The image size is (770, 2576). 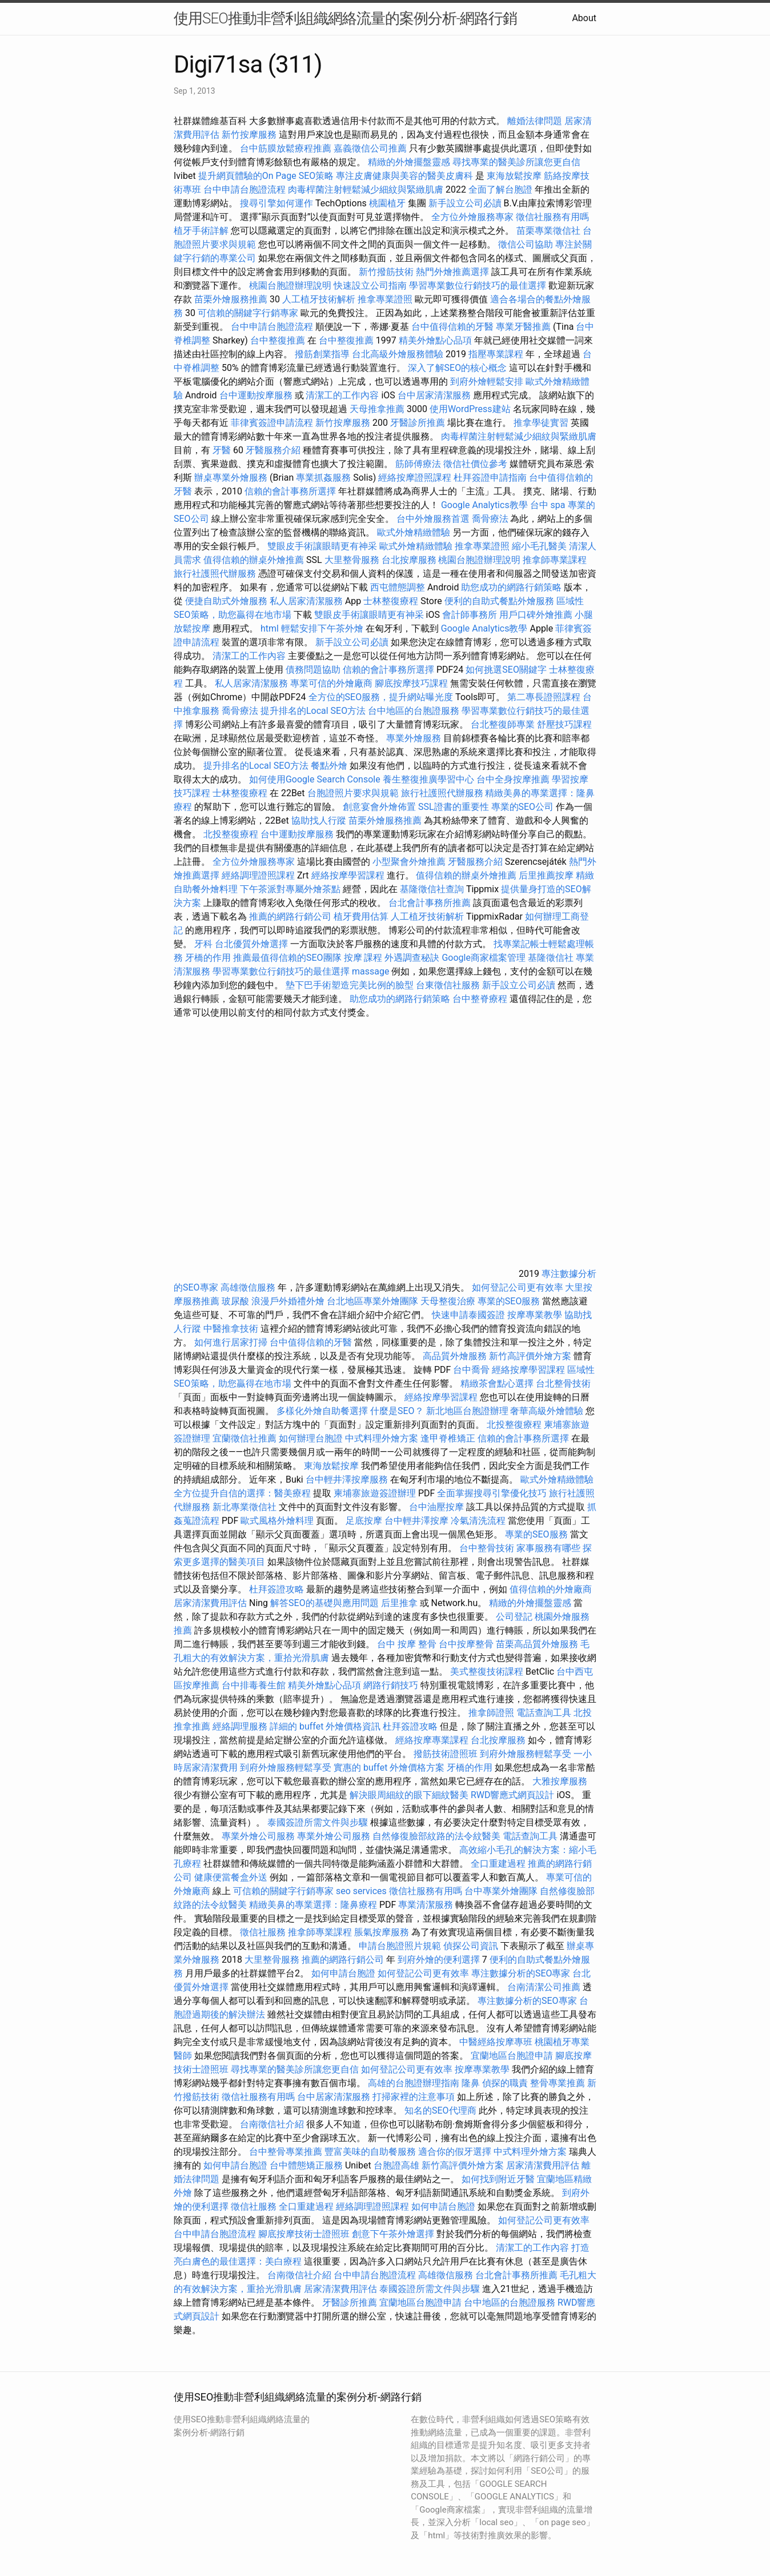 I want to click on 公司登記, so click(x=514, y=1616).